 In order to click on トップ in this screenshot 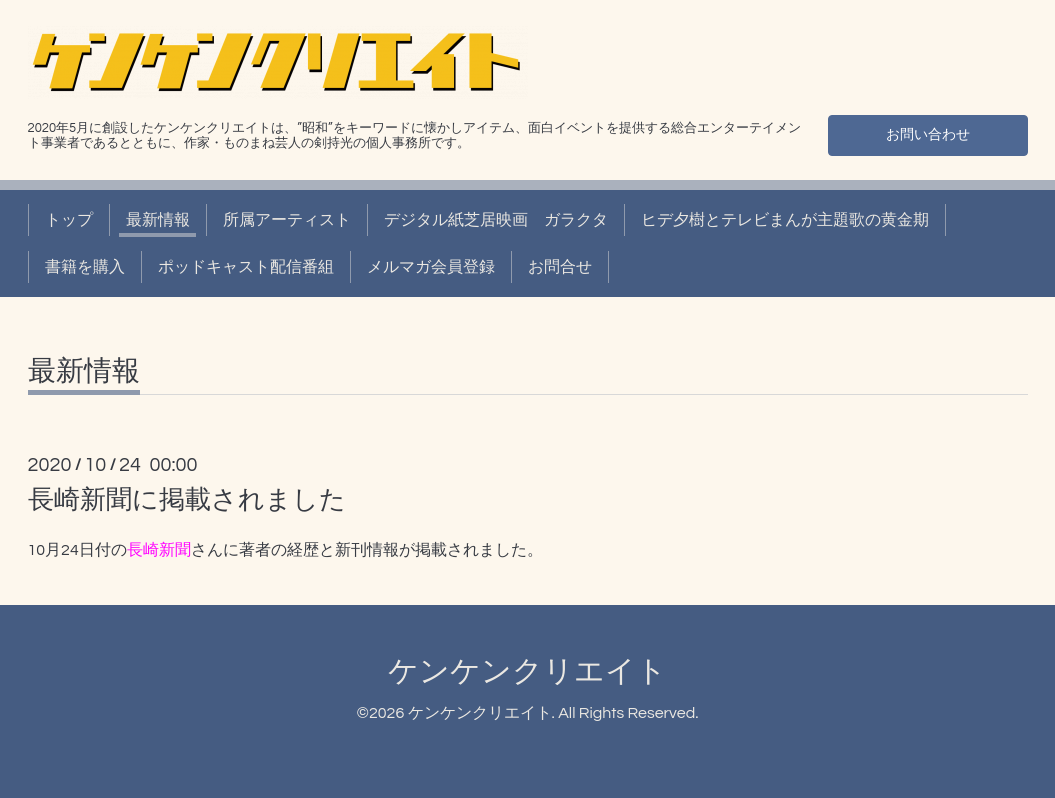, I will do `click(69, 220)`.